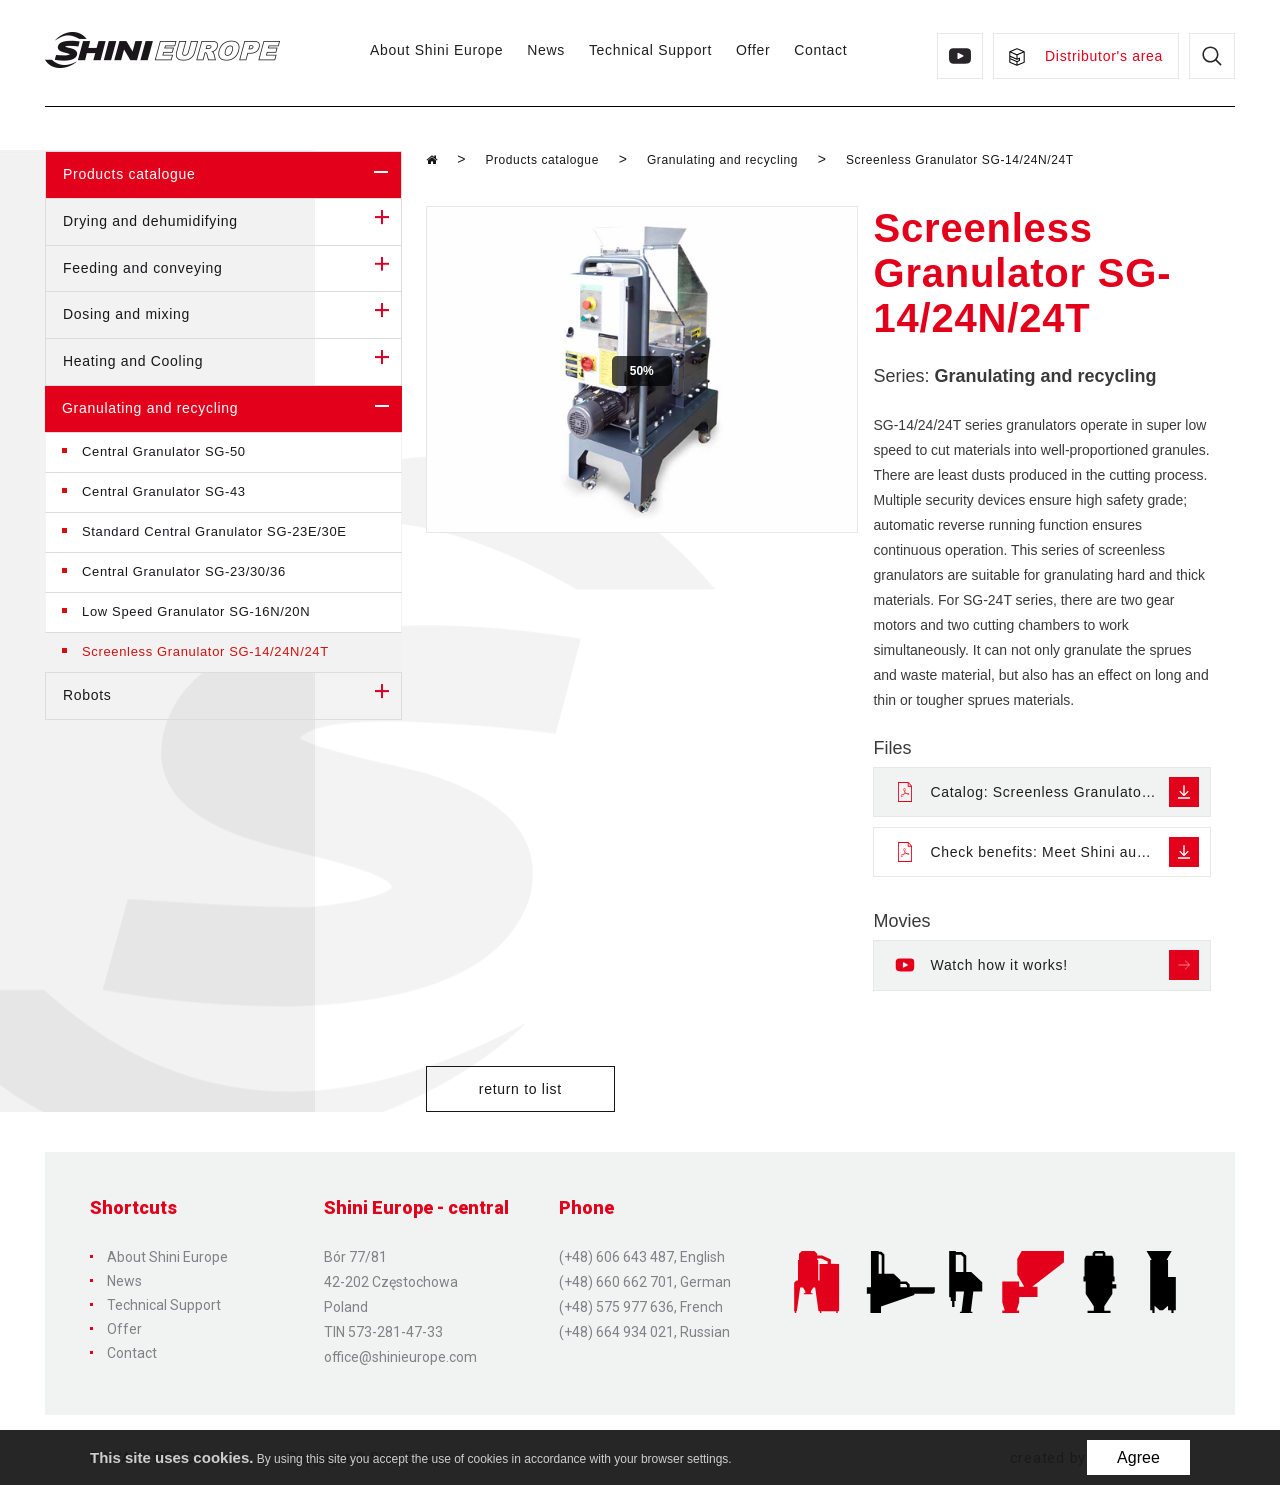  What do you see at coordinates (616, 1332) in the screenshot?
I see `(+48) 664 934 021` at bounding box center [616, 1332].